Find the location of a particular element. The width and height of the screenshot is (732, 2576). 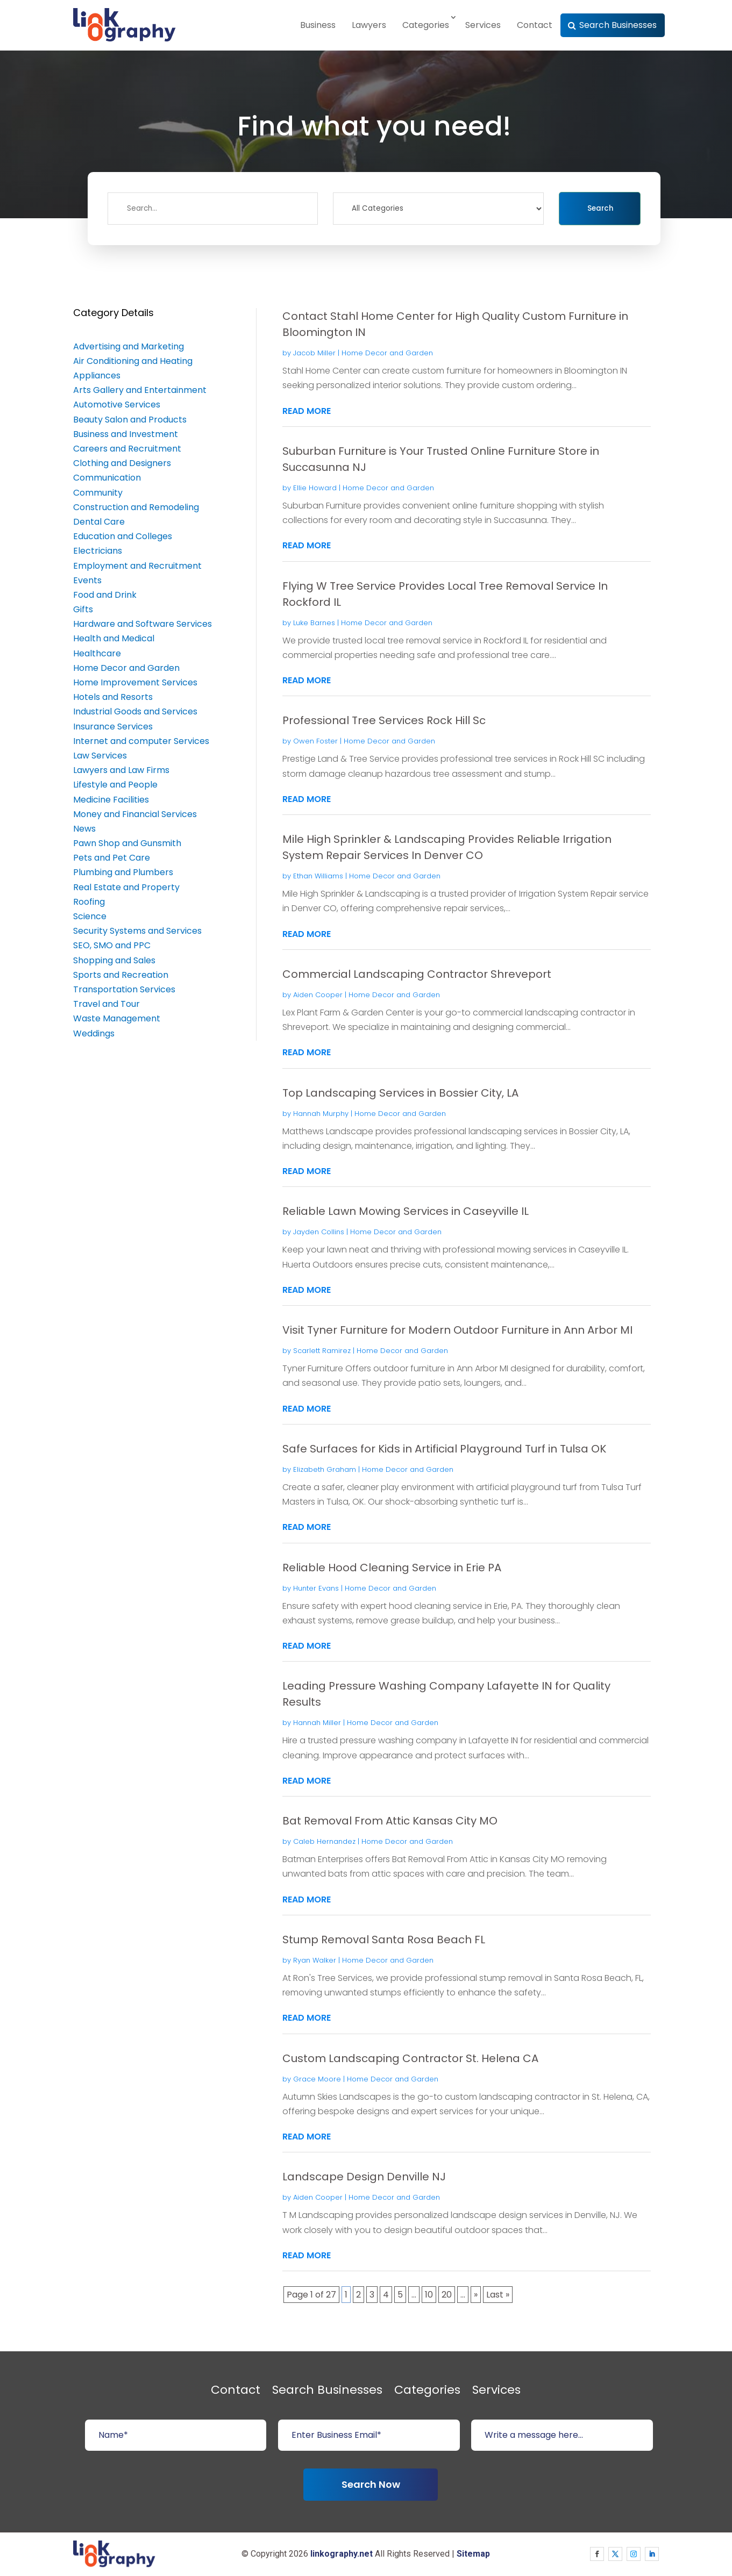

Last » [Last Page] is located at coordinates (497, 2294).